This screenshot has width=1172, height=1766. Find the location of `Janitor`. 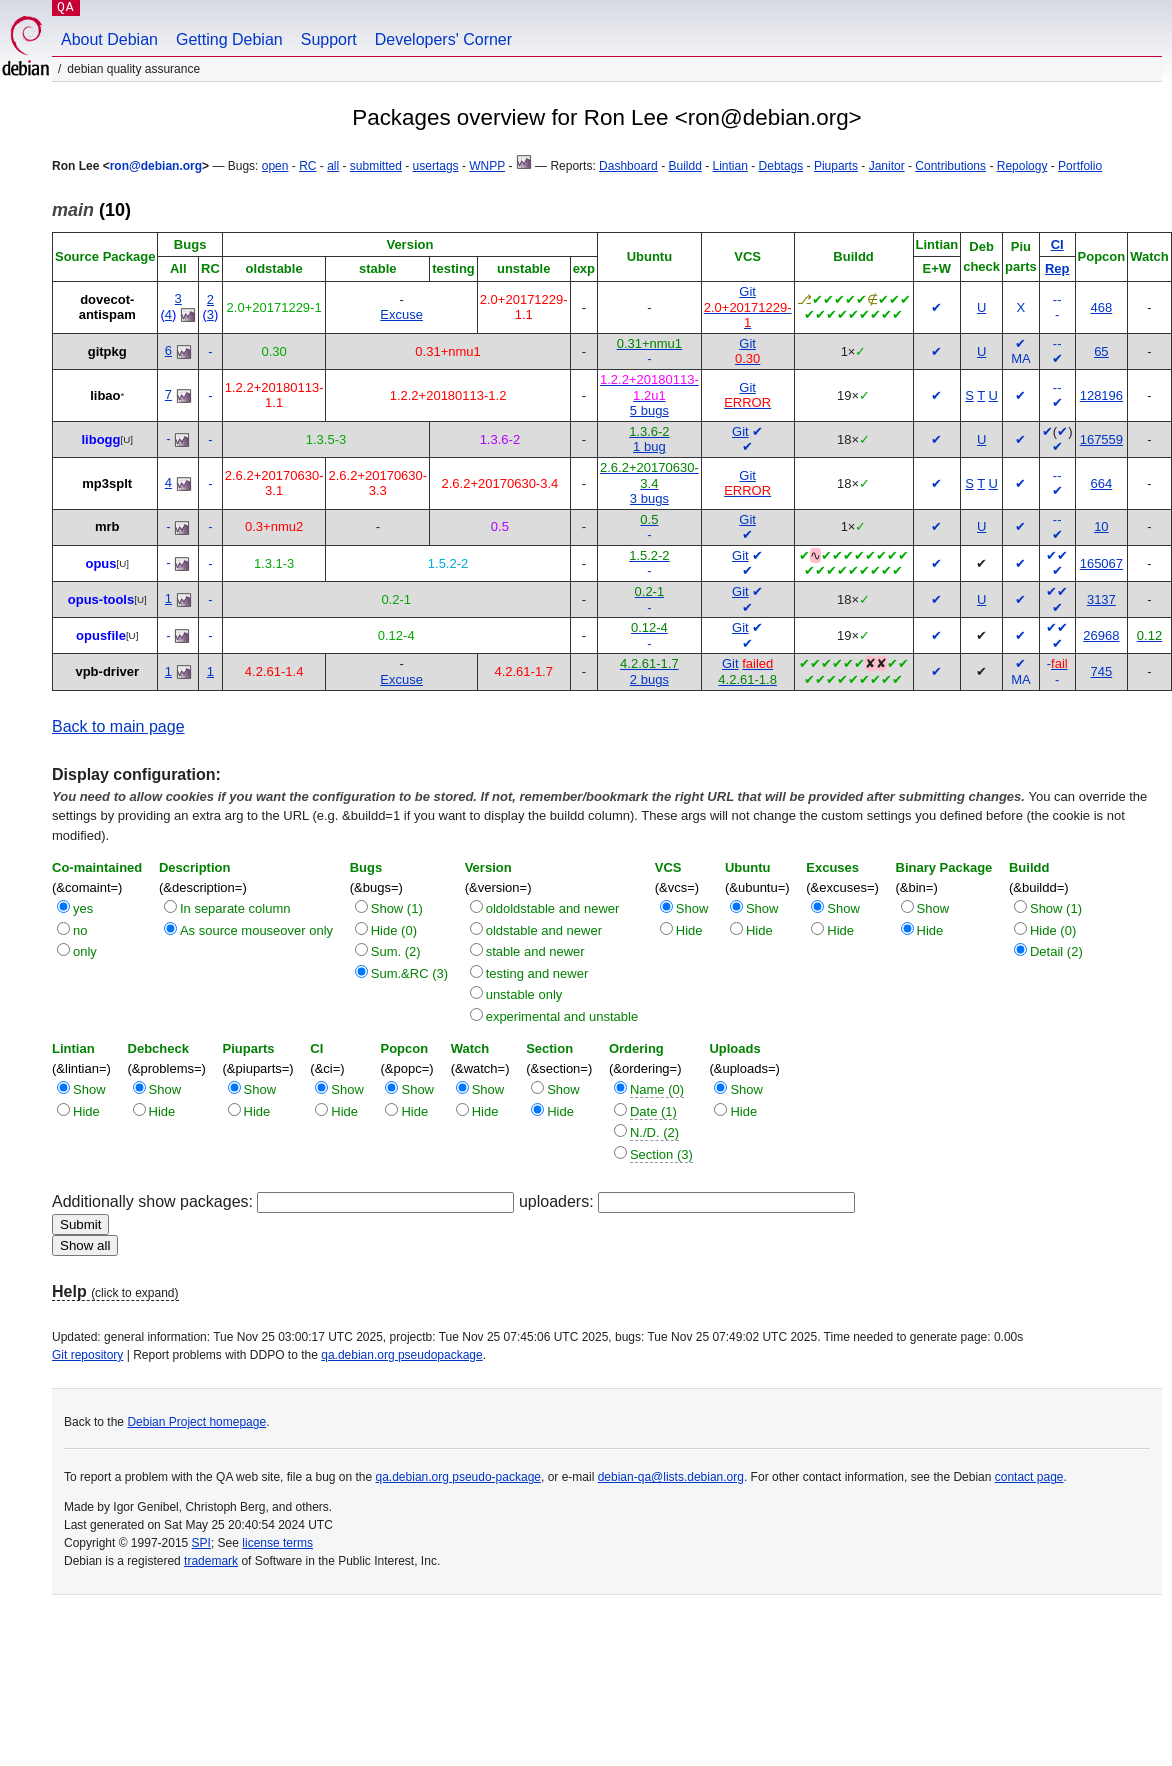

Janitor is located at coordinates (887, 166).